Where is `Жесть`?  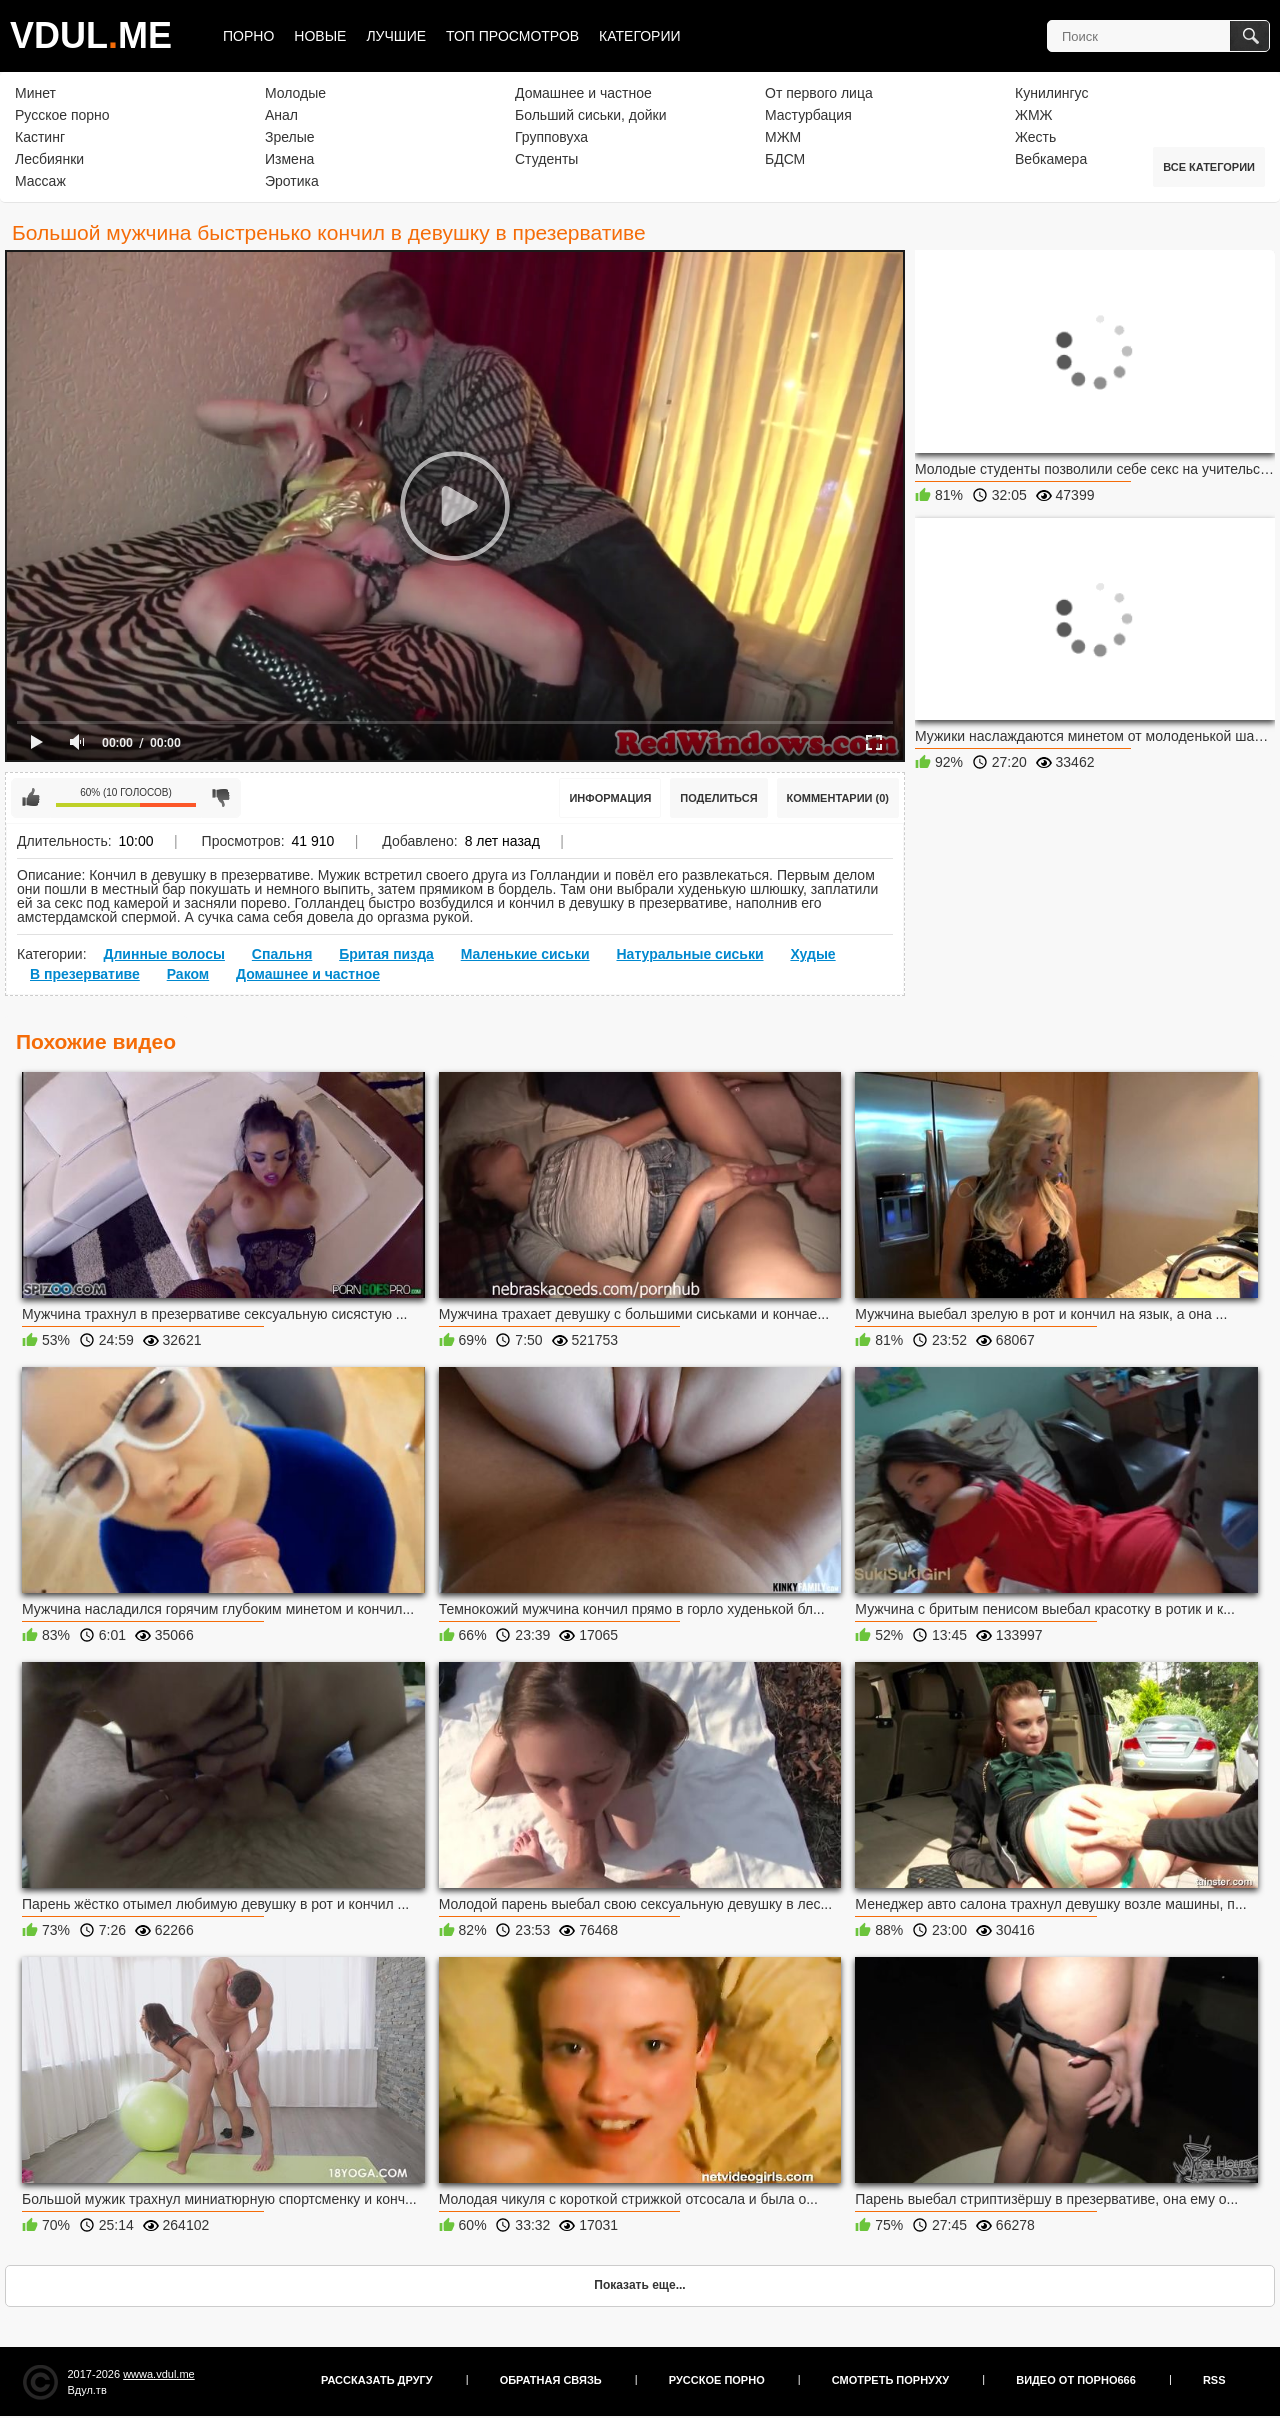 Жесть is located at coordinates (1035, 137).